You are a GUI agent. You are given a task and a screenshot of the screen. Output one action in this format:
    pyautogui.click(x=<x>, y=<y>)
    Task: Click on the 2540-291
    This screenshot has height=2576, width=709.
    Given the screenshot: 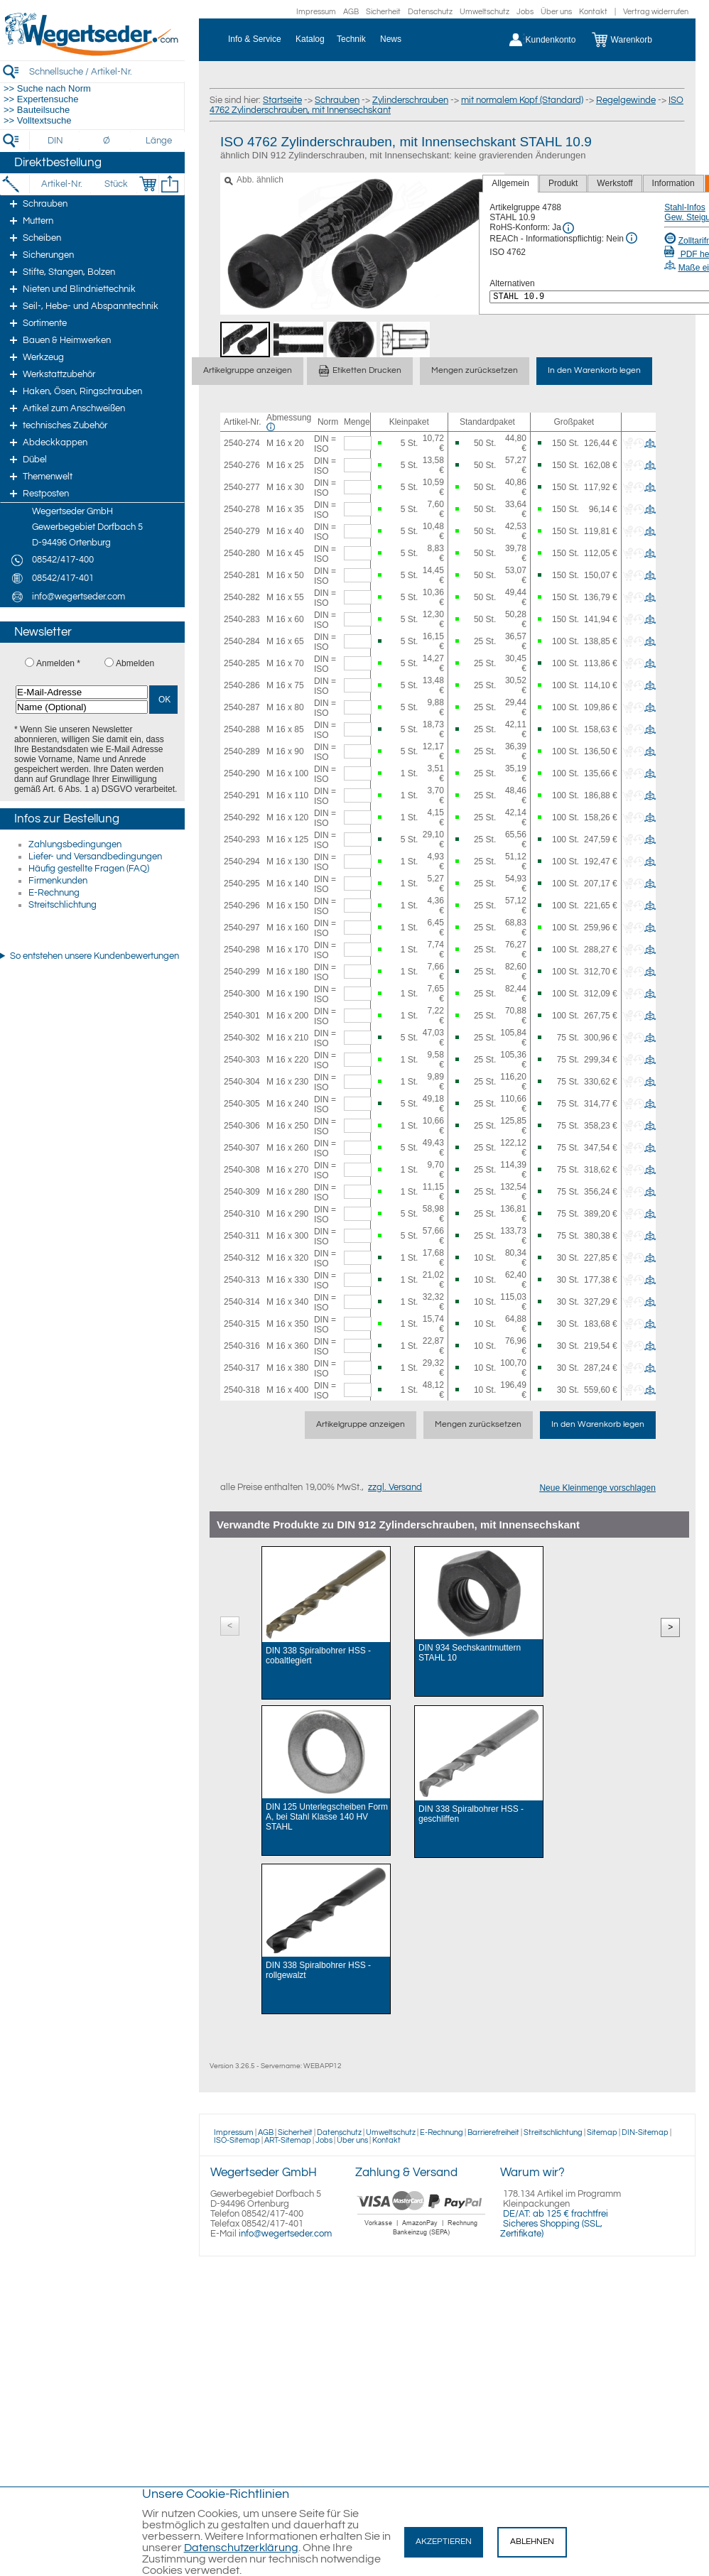 What is the action you would take?
    pyautogui.click(x=242, y=795)
    